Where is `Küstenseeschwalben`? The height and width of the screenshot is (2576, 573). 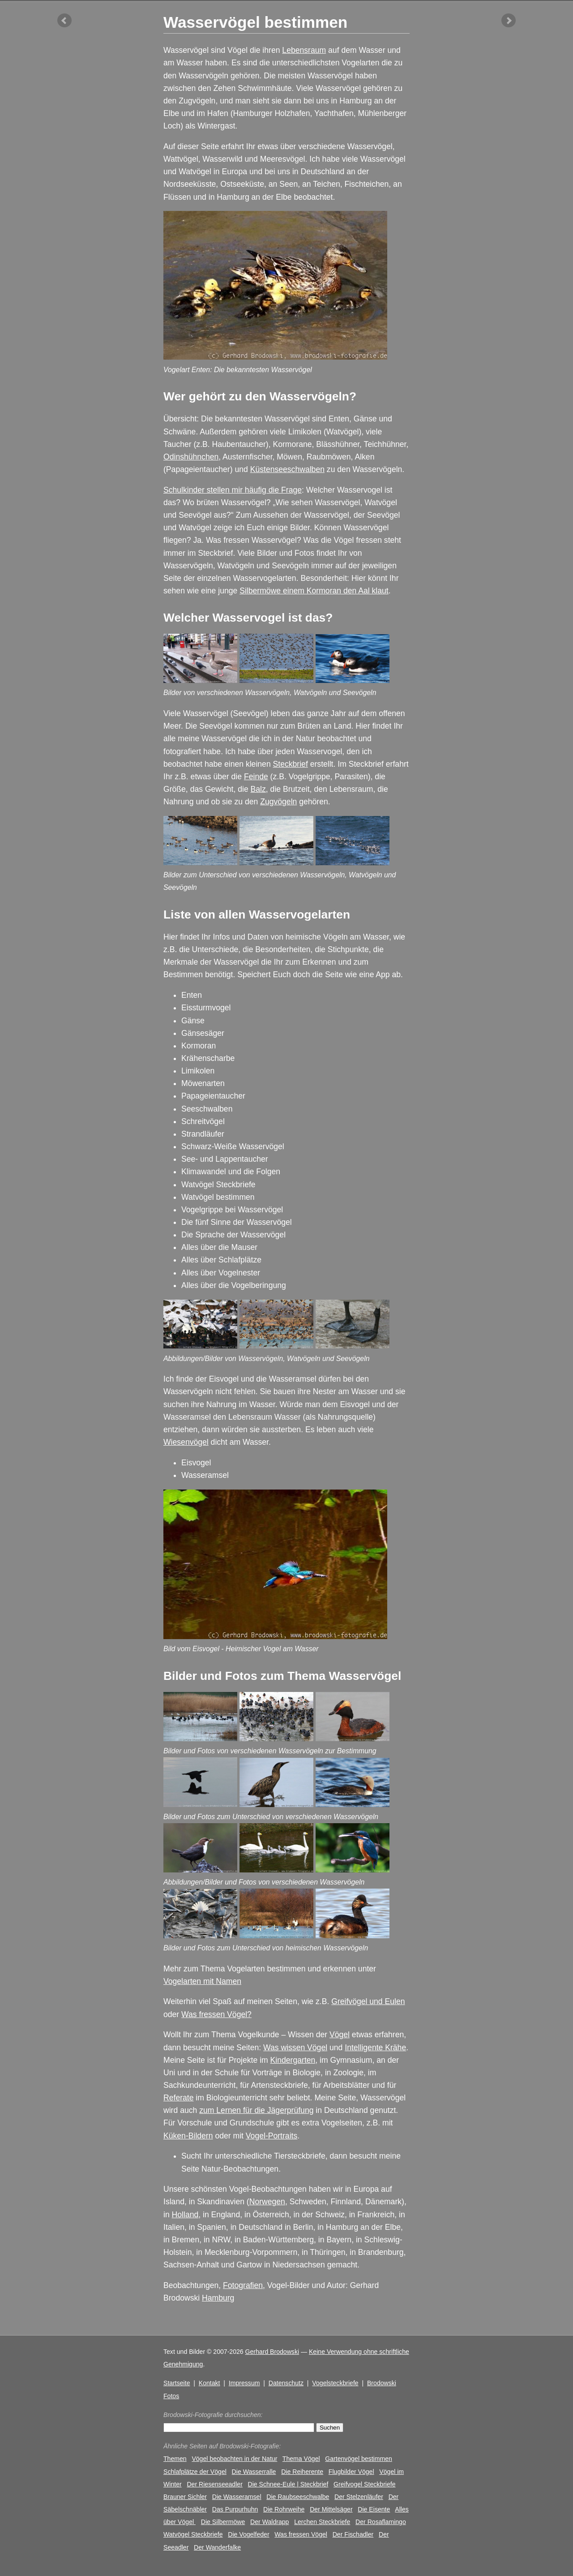 Küstenseeschwalben is located at coordinates (287, 469).